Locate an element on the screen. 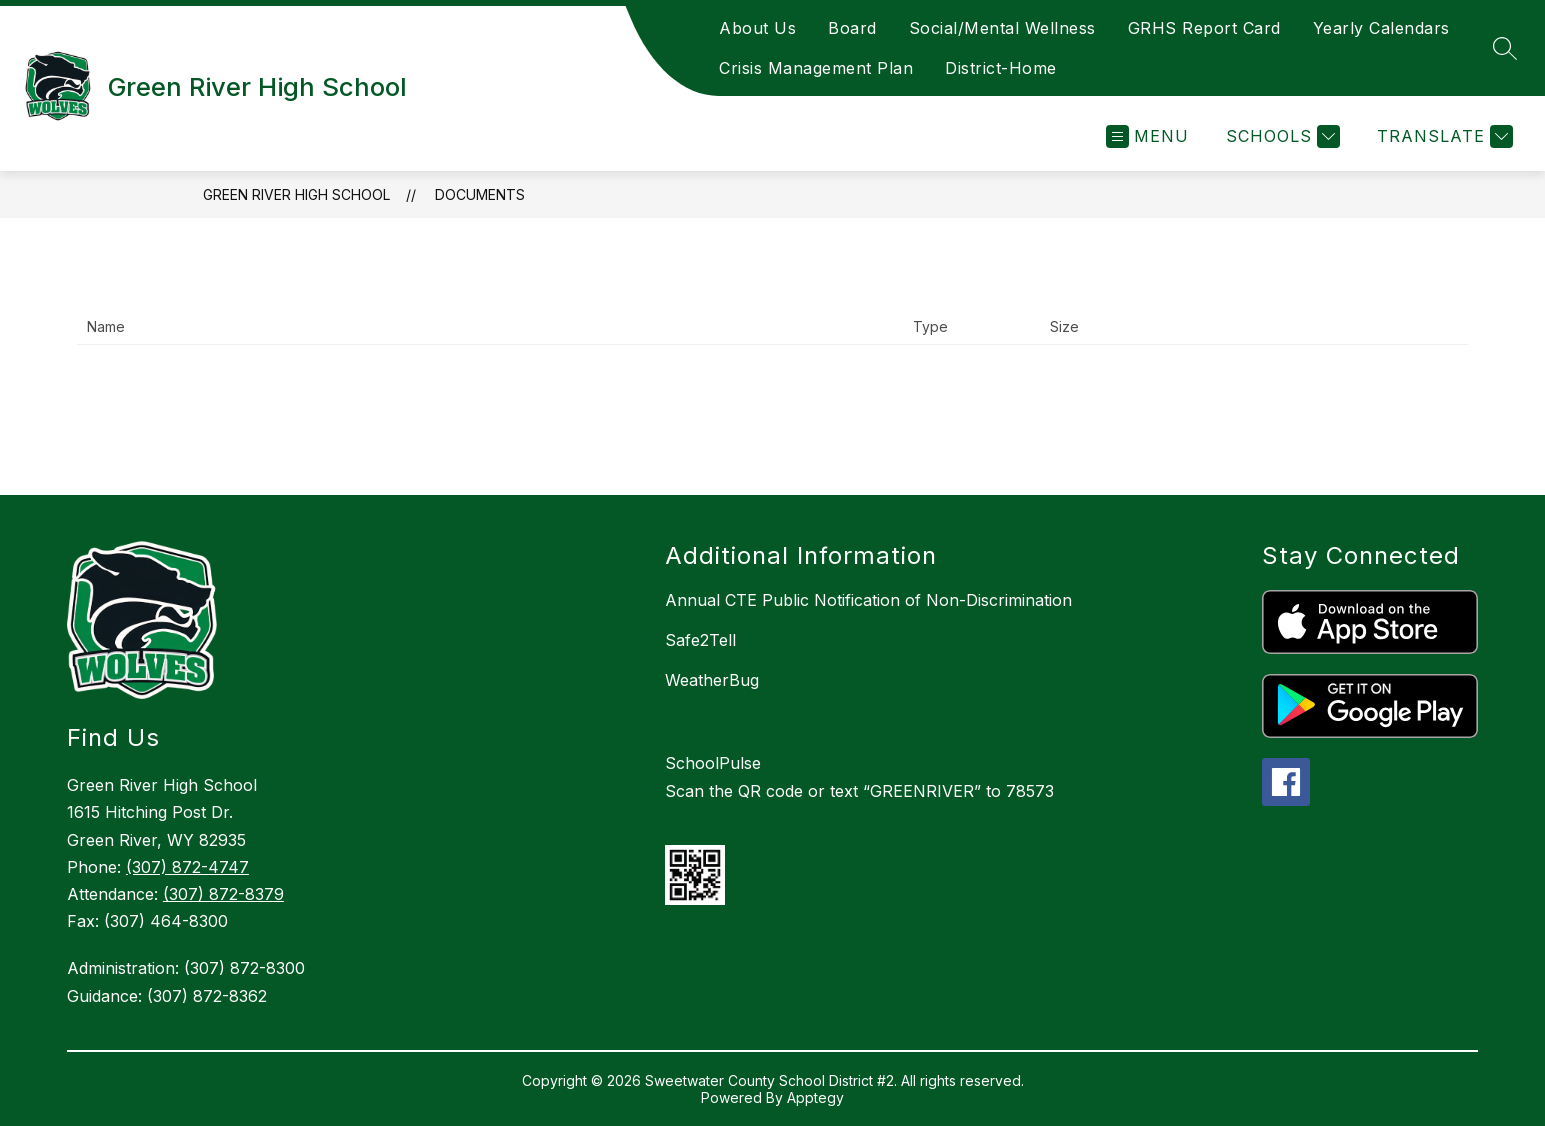 Image resolution: width=1545 pixels, height=1126 pixels. (307) 872-8379 is located at coordinates (223, 894).